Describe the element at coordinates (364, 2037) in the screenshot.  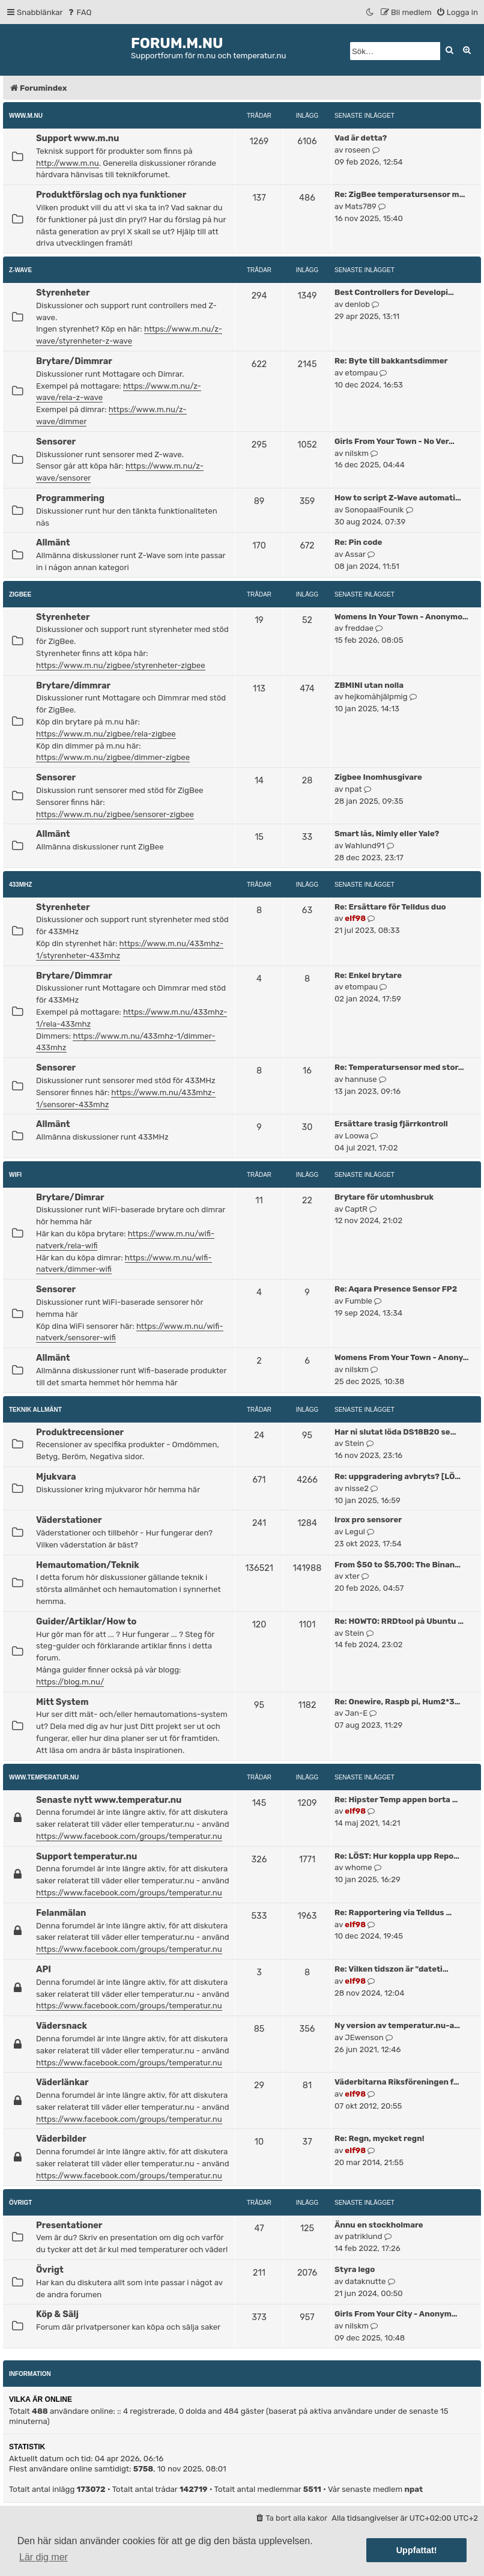
I see `JEwenson` at that location.